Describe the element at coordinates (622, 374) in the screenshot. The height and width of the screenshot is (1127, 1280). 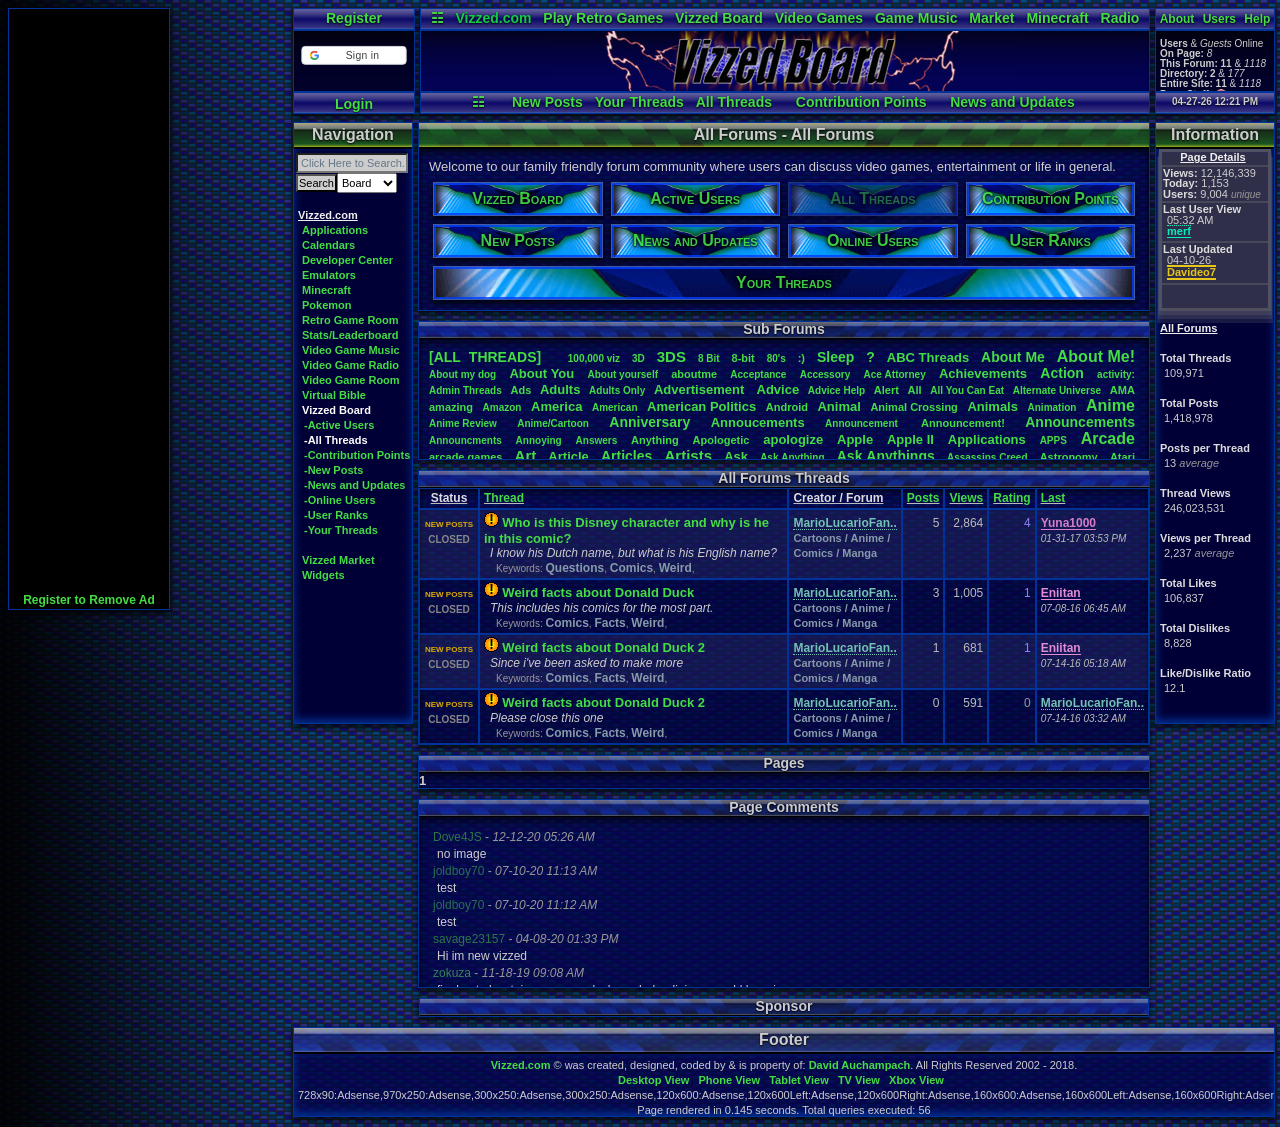
I see `Aboutyourself` at that location.